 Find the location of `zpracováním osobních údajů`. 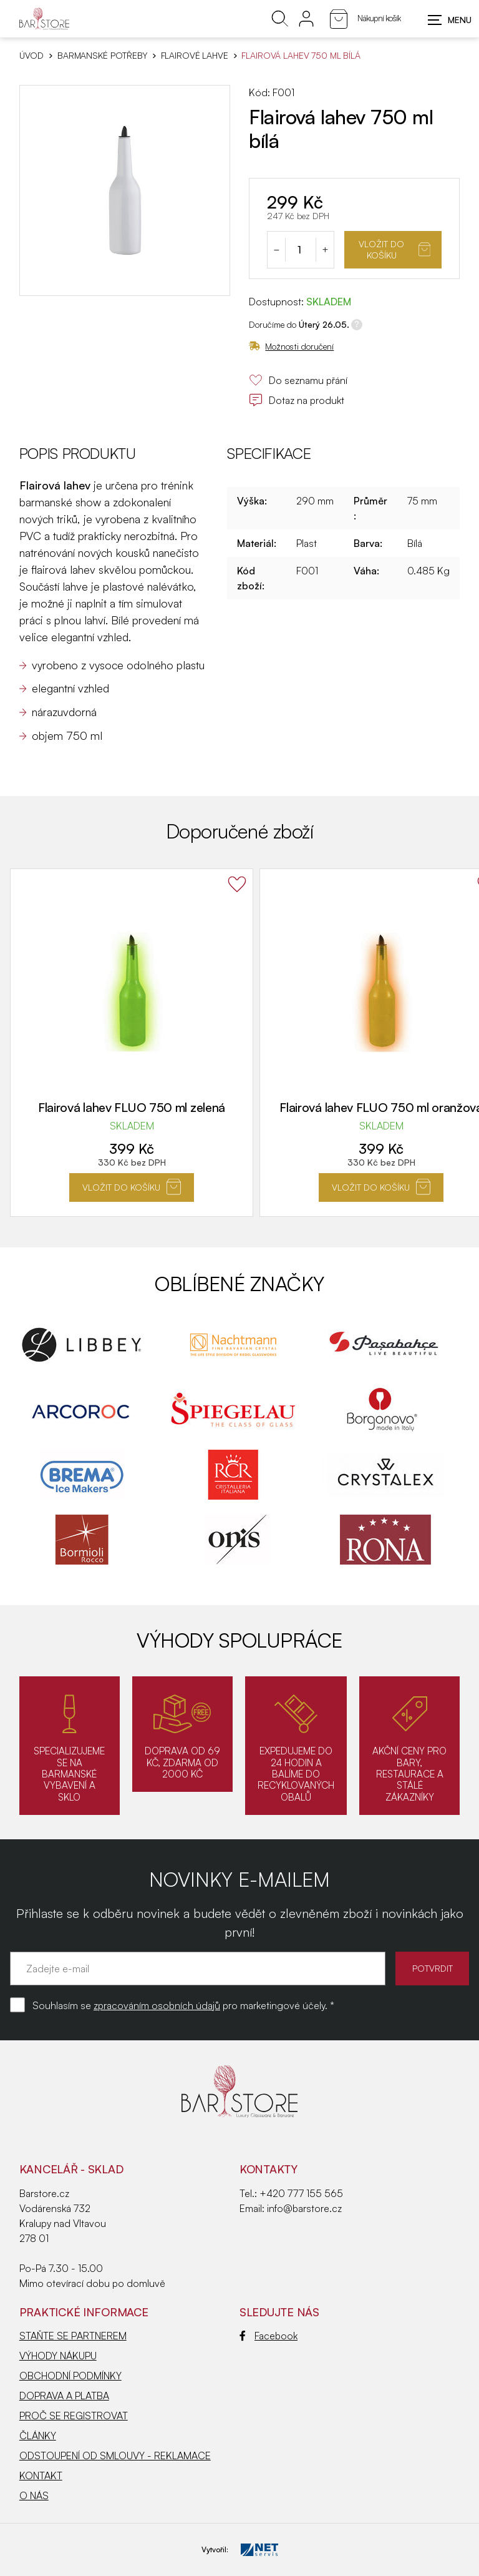

zpracováním osobních údajů is located at coordinates (157, 2005).